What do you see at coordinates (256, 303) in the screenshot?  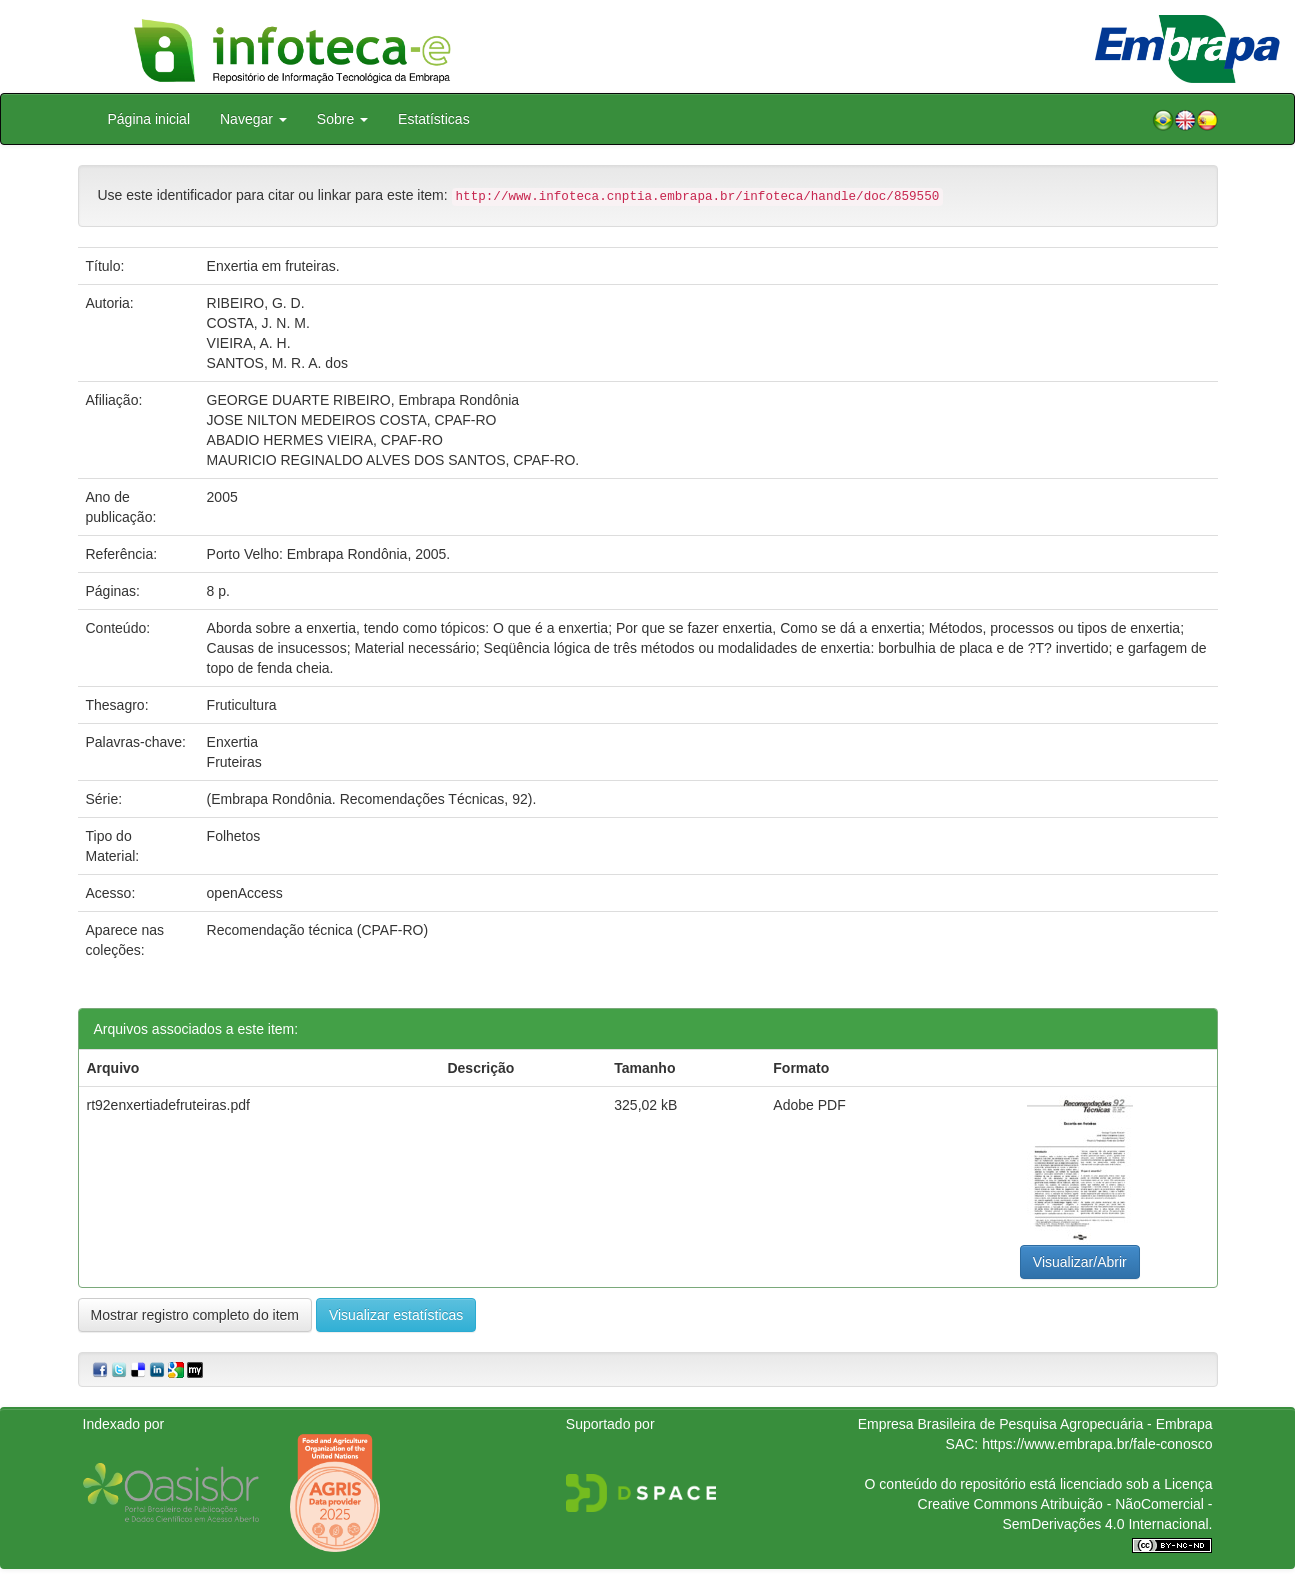 I see `RIBEIRO, G. D.` at bounding box center [256, 303].